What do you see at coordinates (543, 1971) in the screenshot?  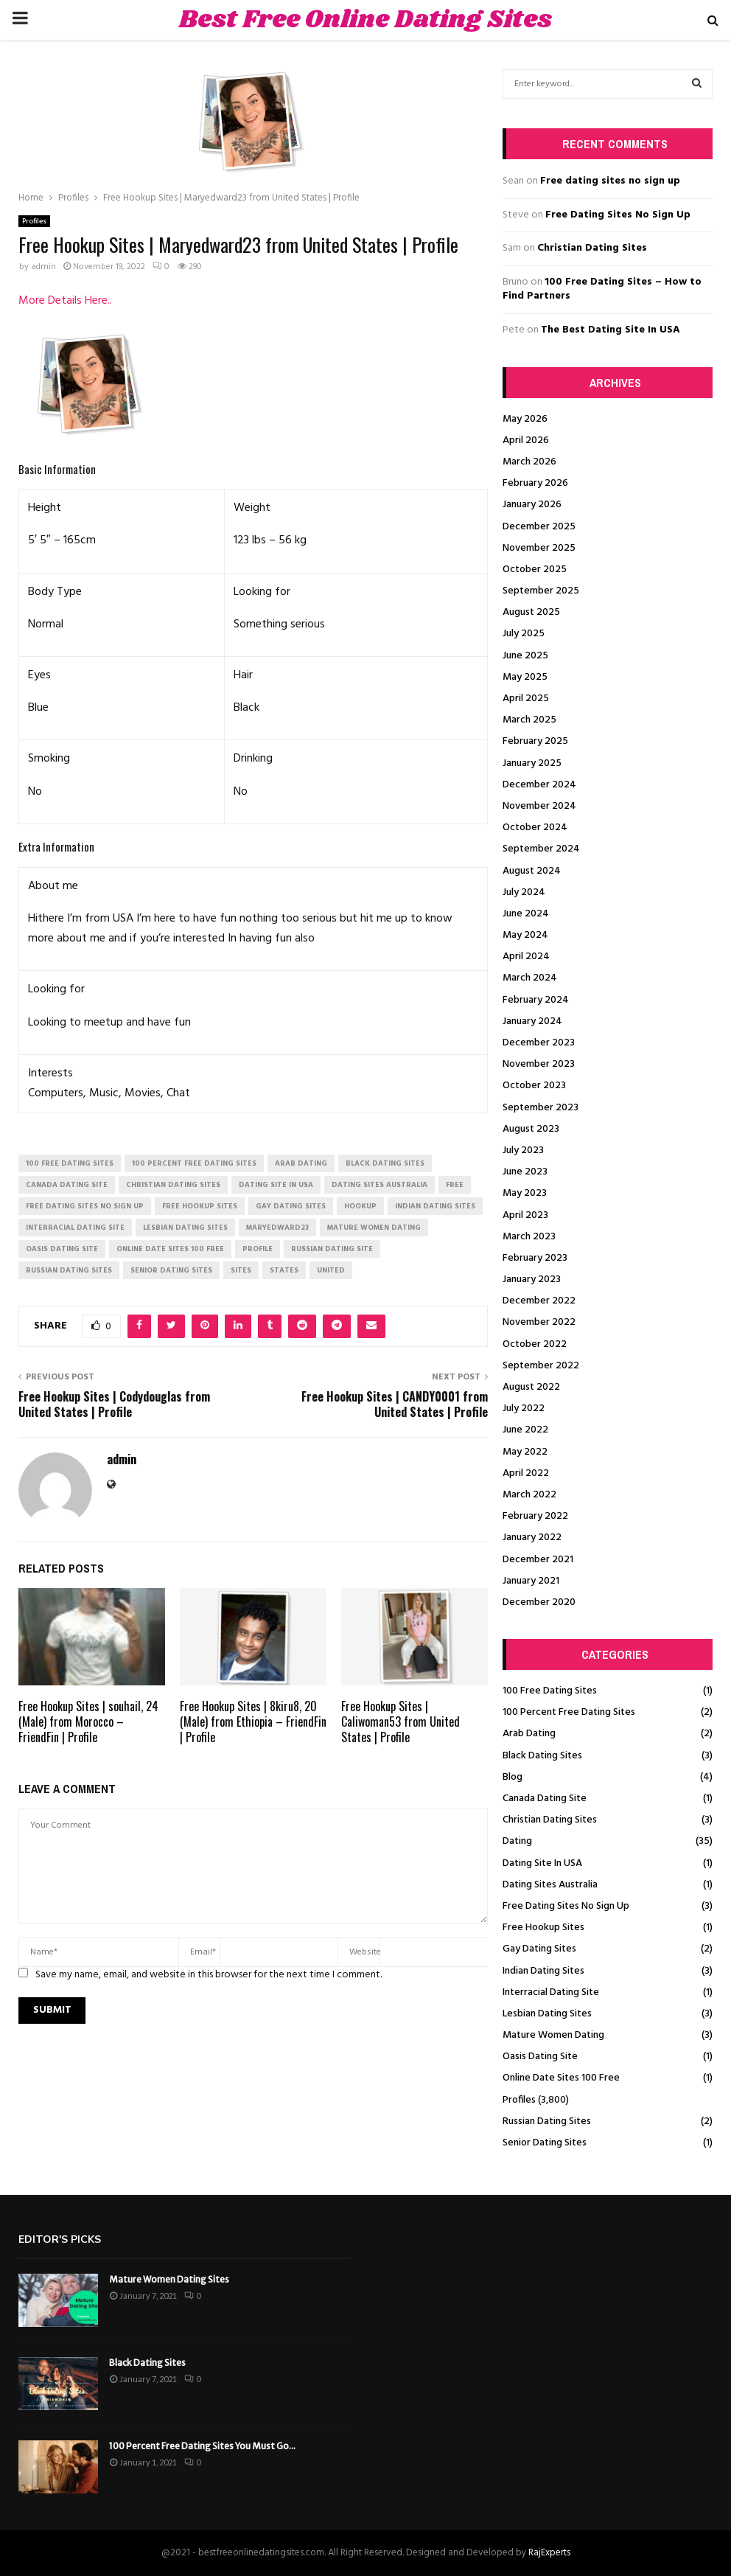 I see `Indian Dating Sites` at bounding box center [543, 1971].